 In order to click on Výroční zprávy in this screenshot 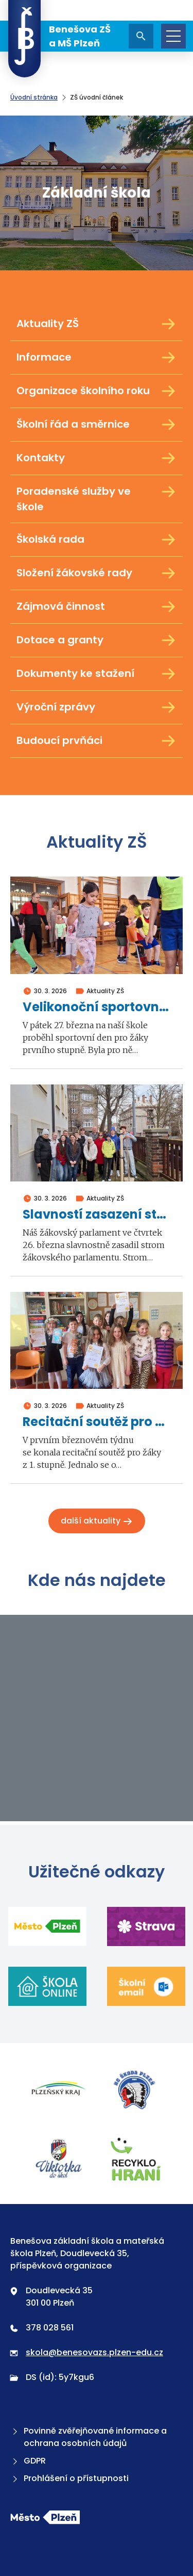, I will do `click(96, 707)`.